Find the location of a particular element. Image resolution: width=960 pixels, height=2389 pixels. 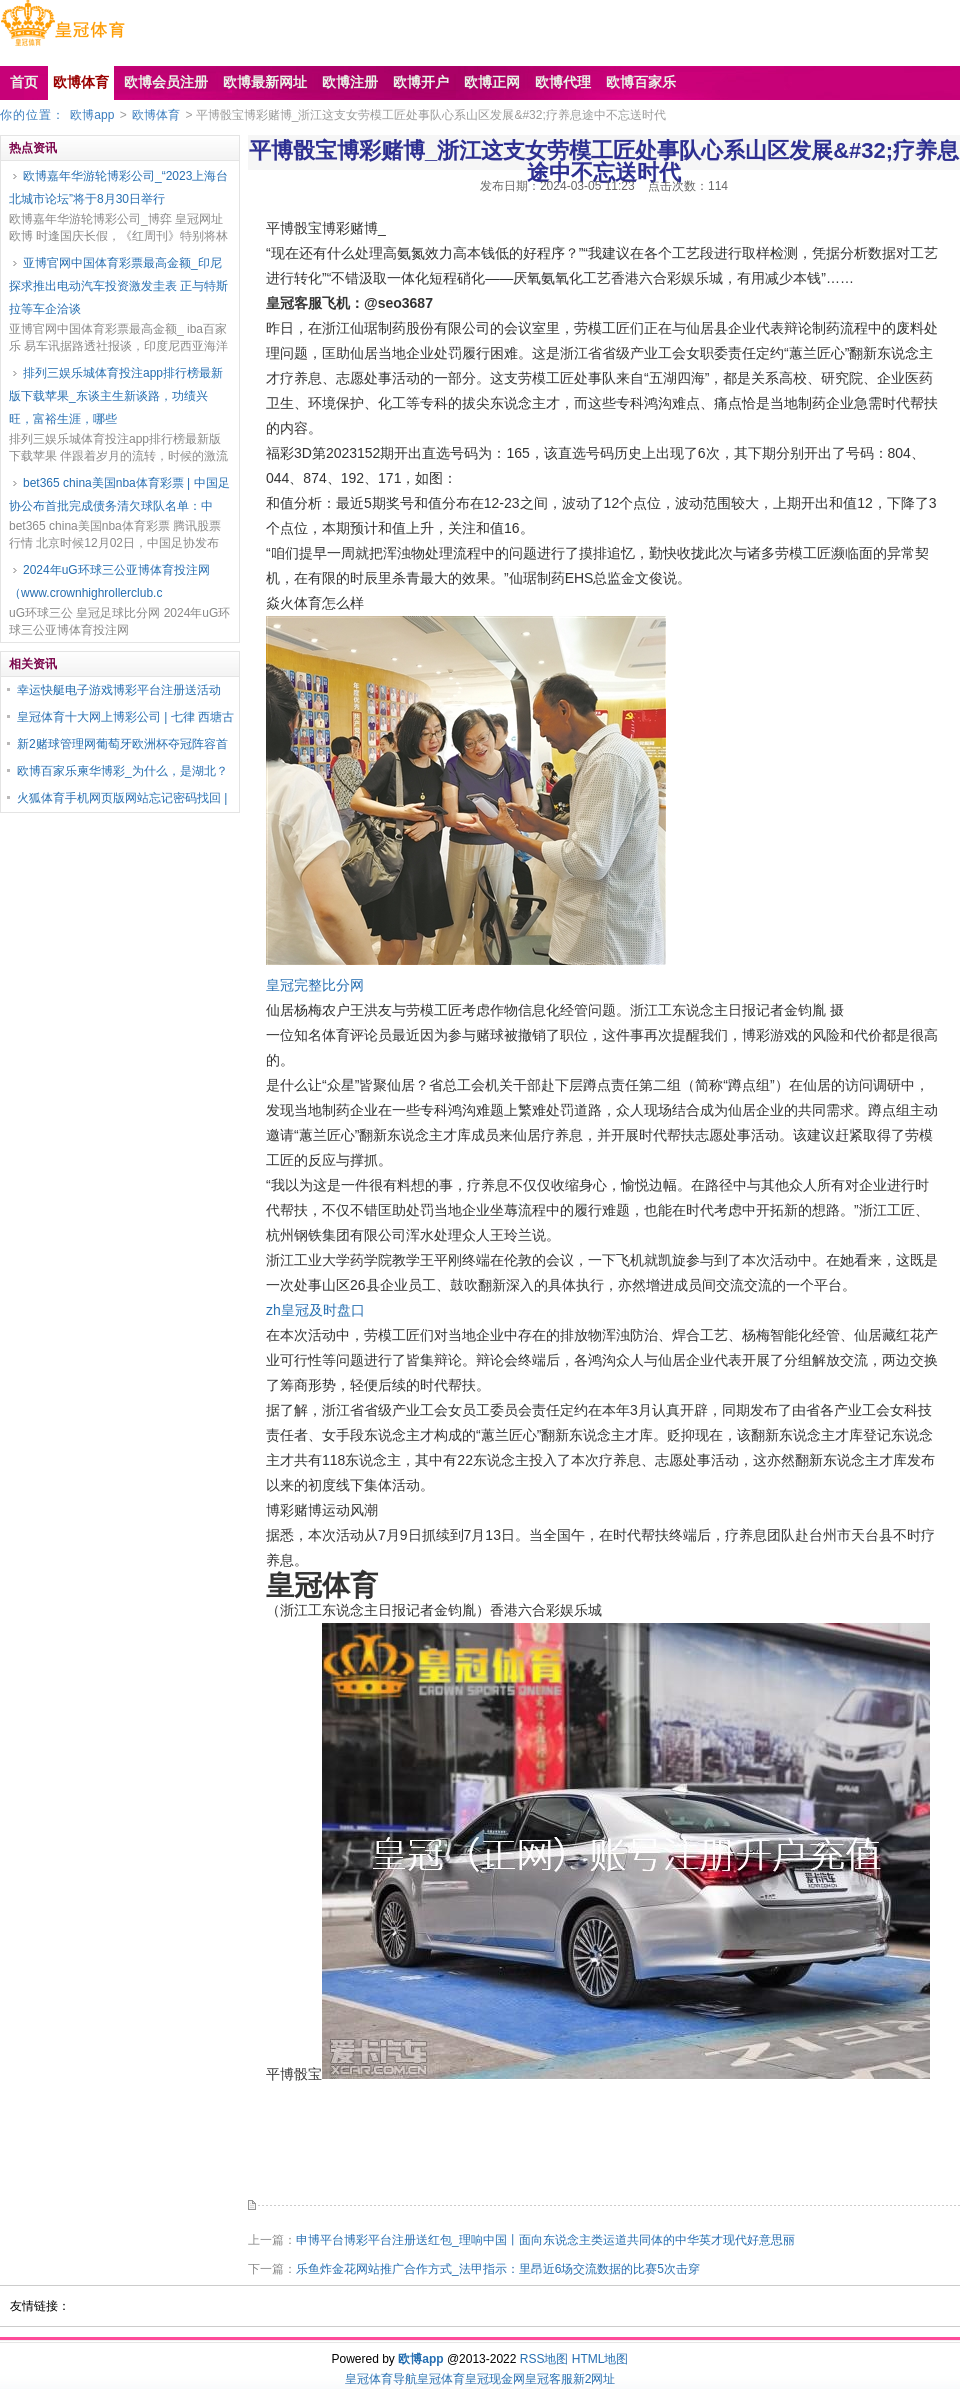

欧博嘉年华游轮博彩公司_“2023上海台北城市论坛”将于8月30日举行 is located at coordinates (118, 187).